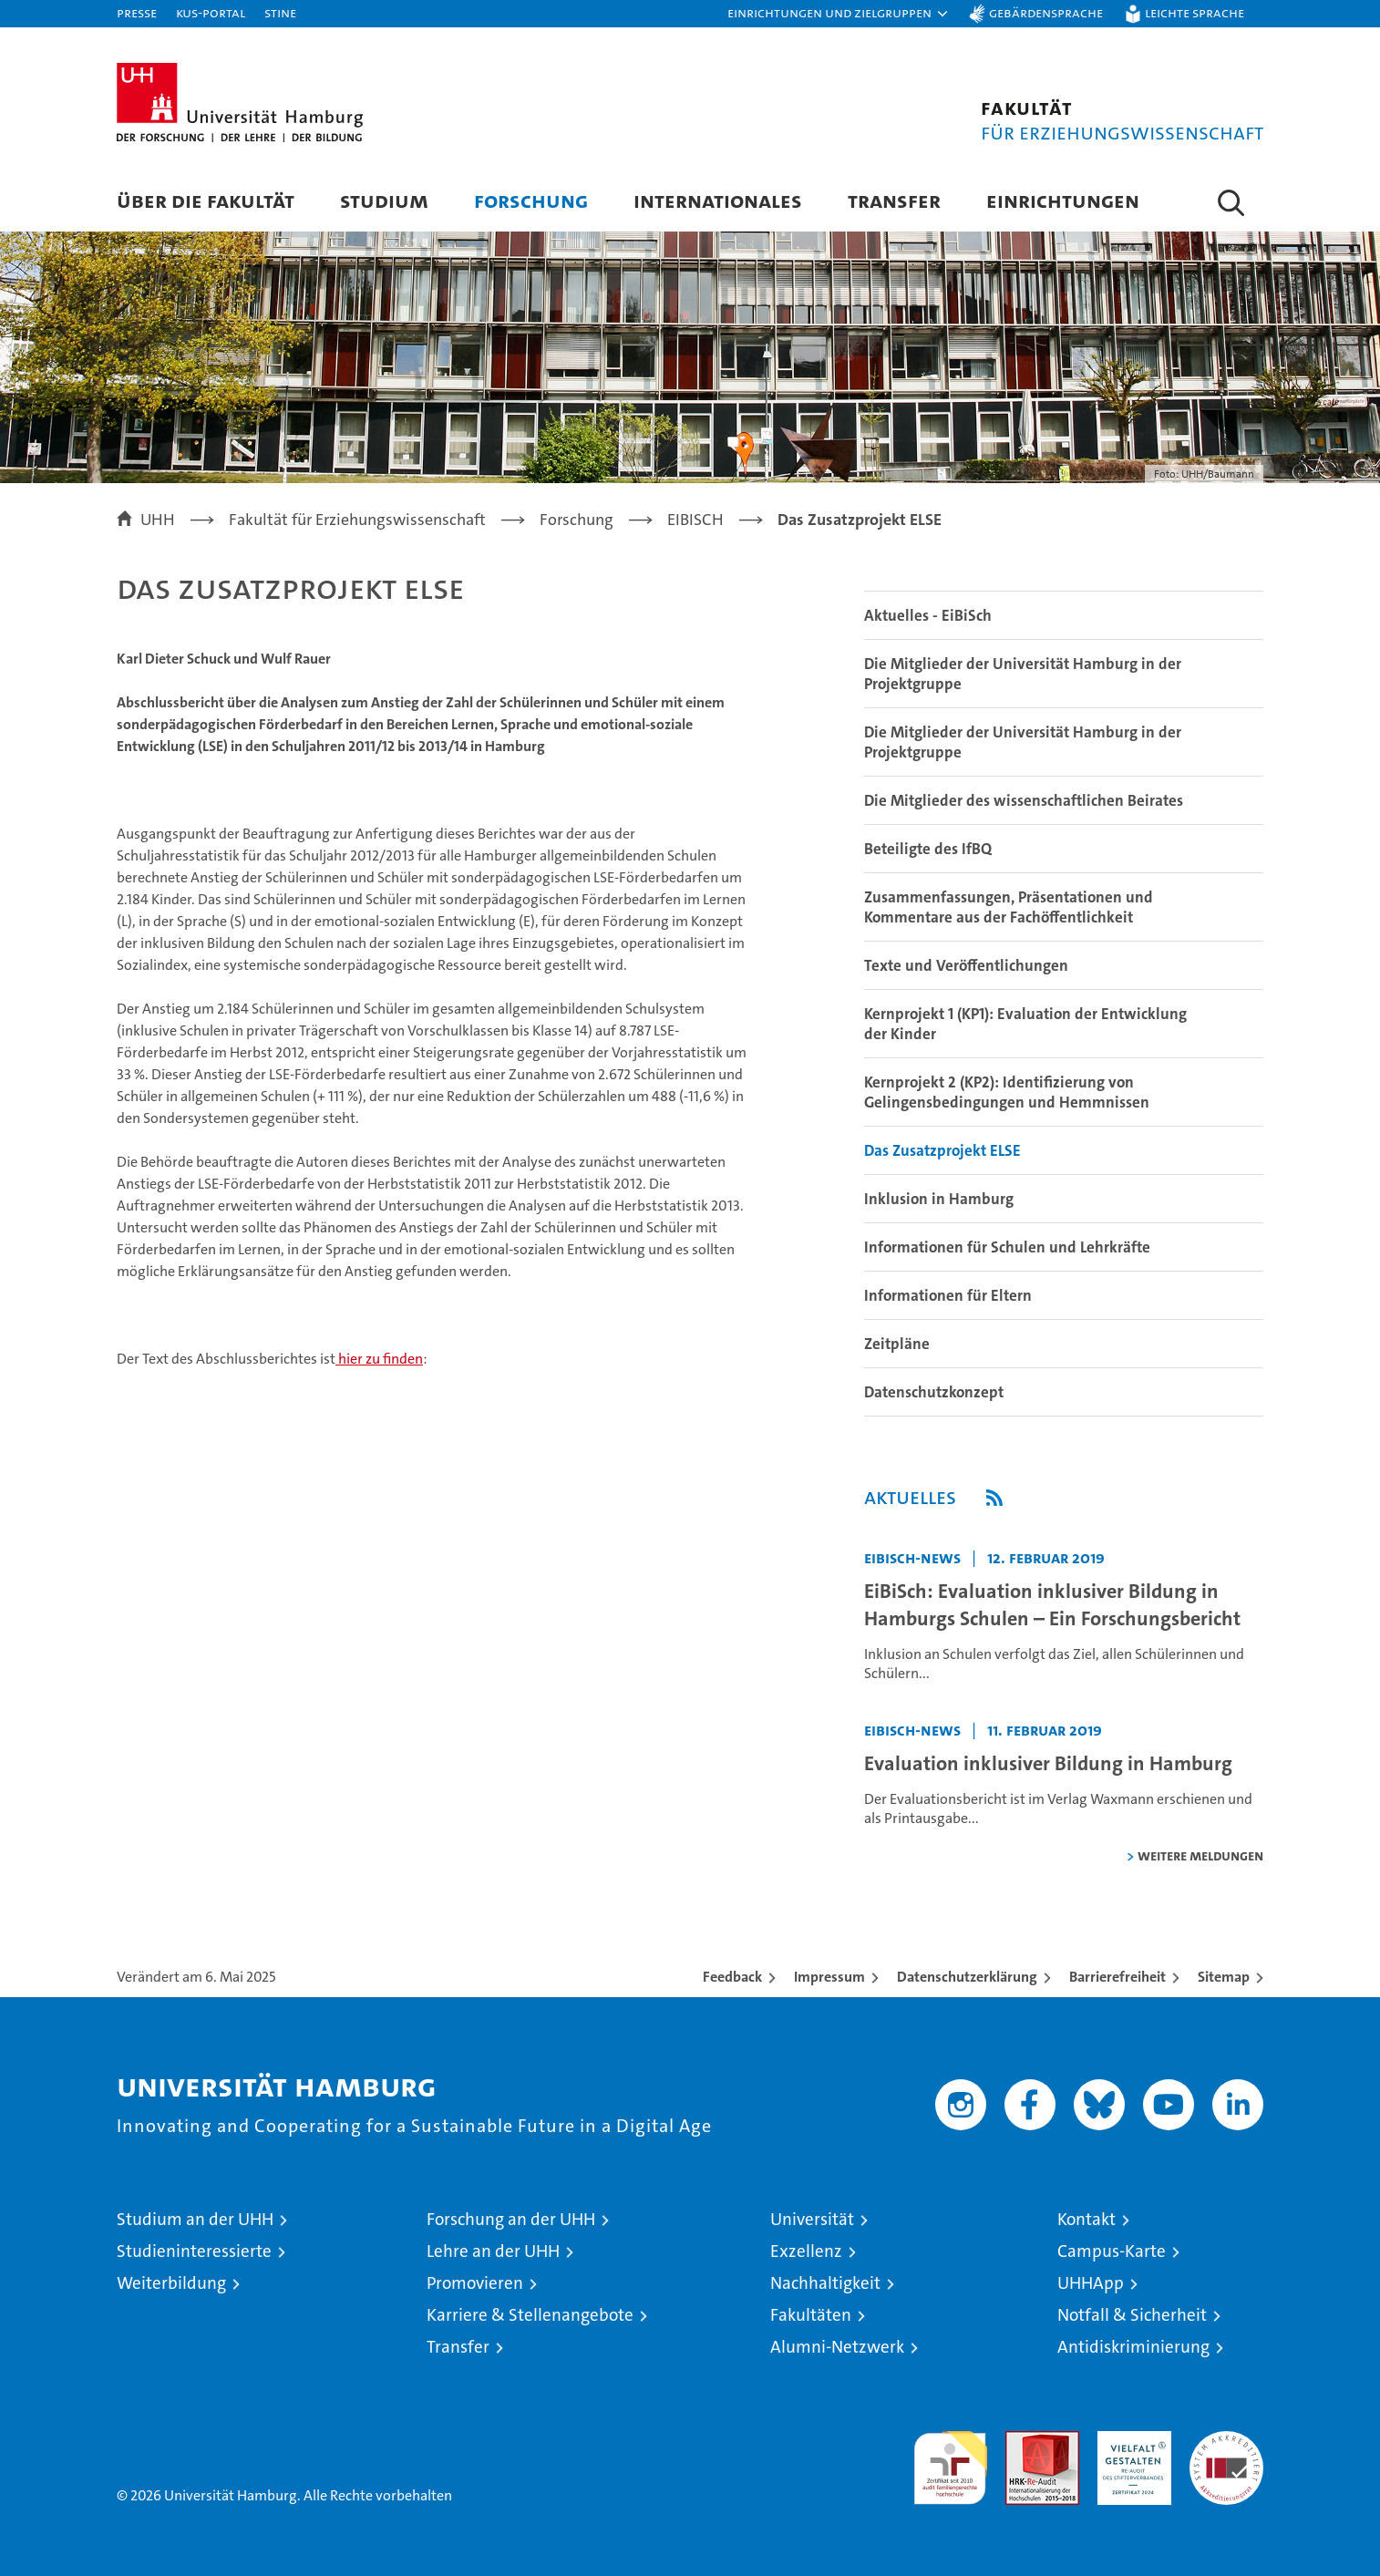 The width and height of the screenshot is (1380, 2576). Describe the element at coordinates (837, 2346) in the screenshot. I see `Alumni-Netzwerk` at that location.